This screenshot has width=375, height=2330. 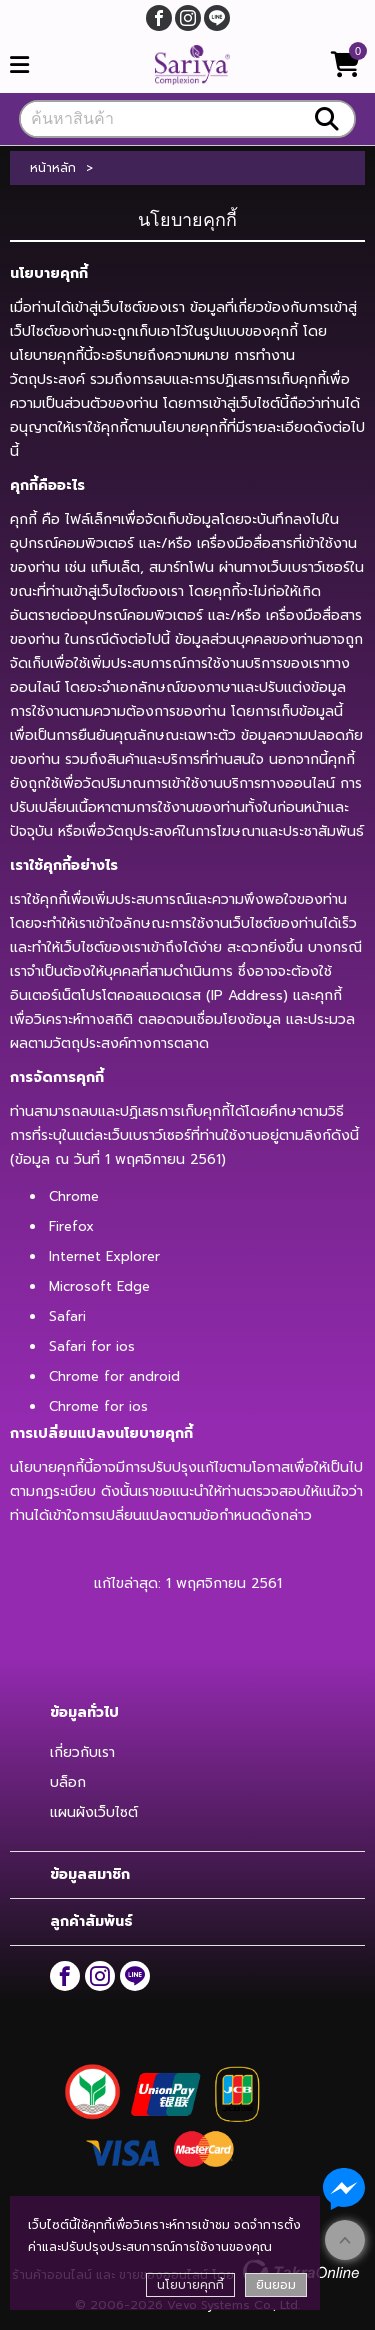 I want to click on บล็อก, so click(x=68, y=1782).